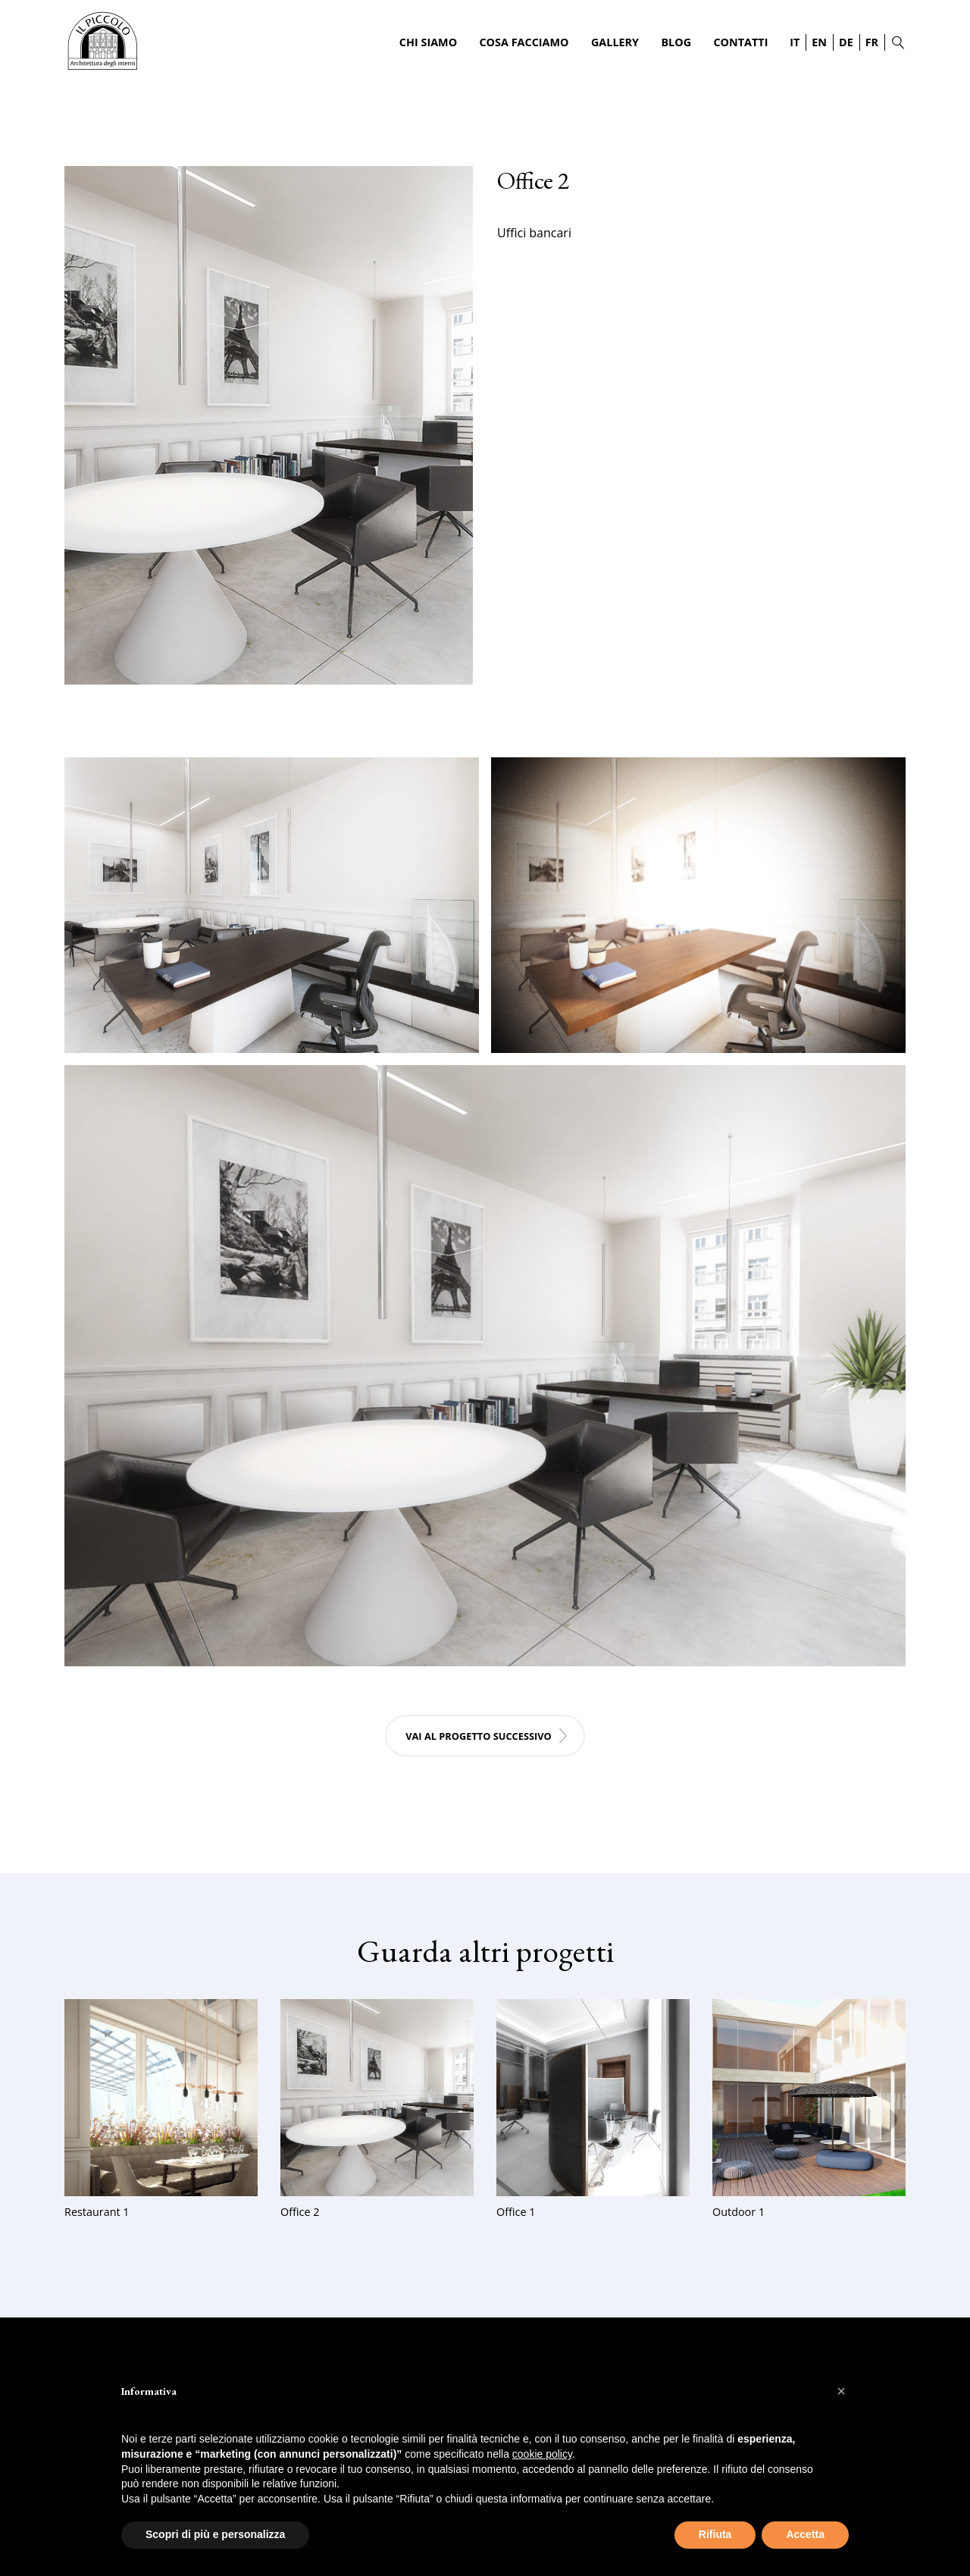 Image resolution: width=970 pixels, height=2576 pixels. Describe the element at coordinates (841, 2391) in the screenshot. I see `[button]` at that location.